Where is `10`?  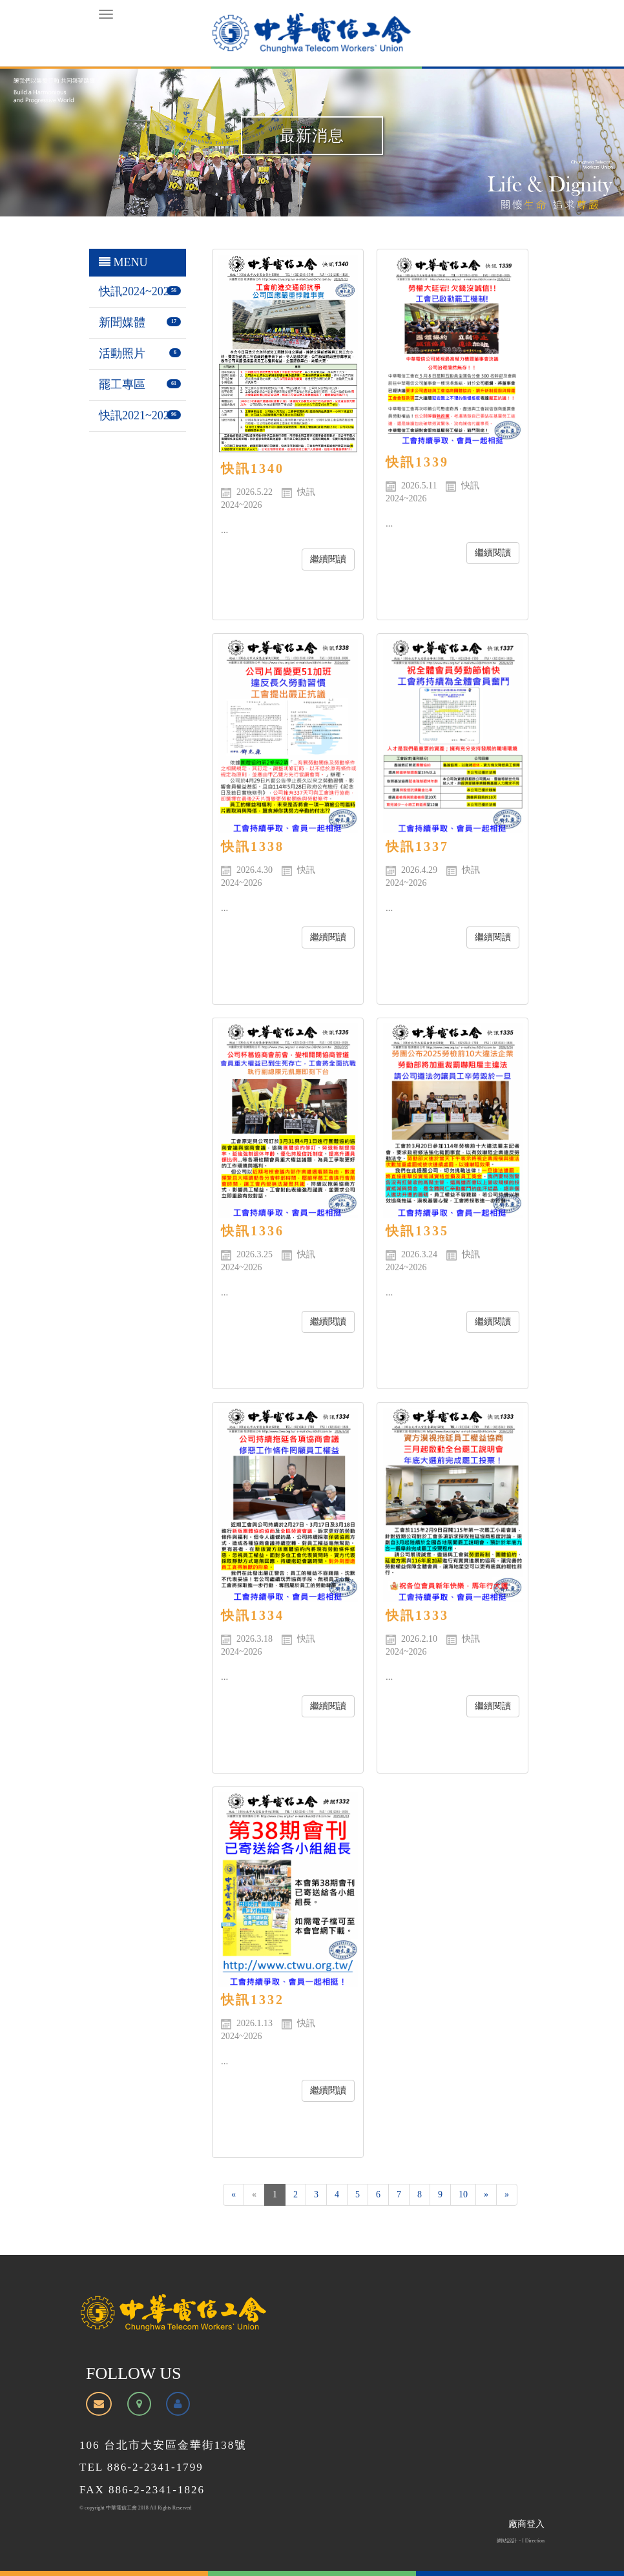
10 is located at coordinates (463, 2194).